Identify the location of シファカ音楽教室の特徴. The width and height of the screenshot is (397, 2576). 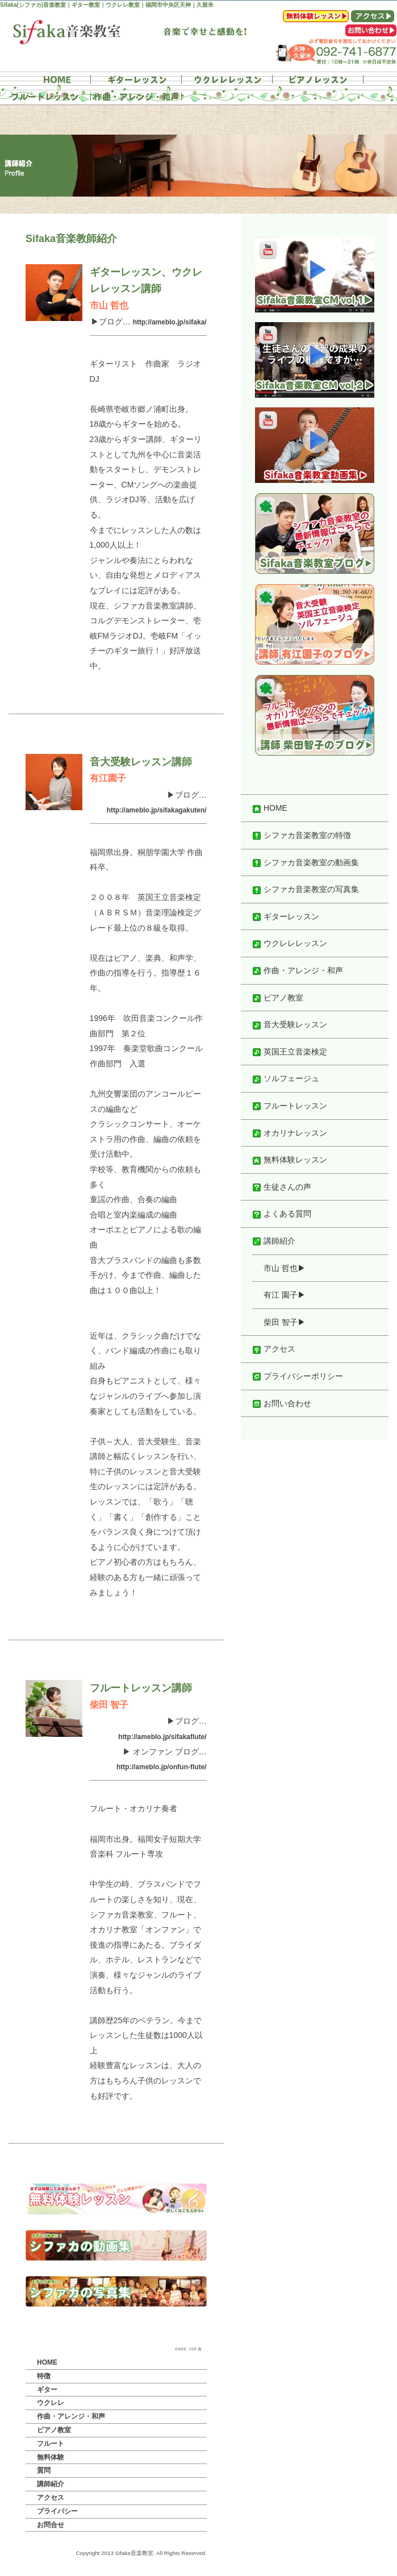
(301, 835).